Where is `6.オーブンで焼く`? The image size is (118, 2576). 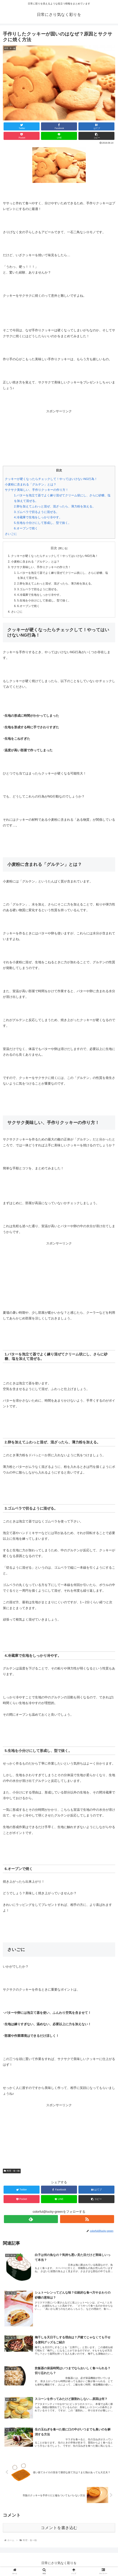
6.オーブンで焼く is located at coordinates (26, 528).